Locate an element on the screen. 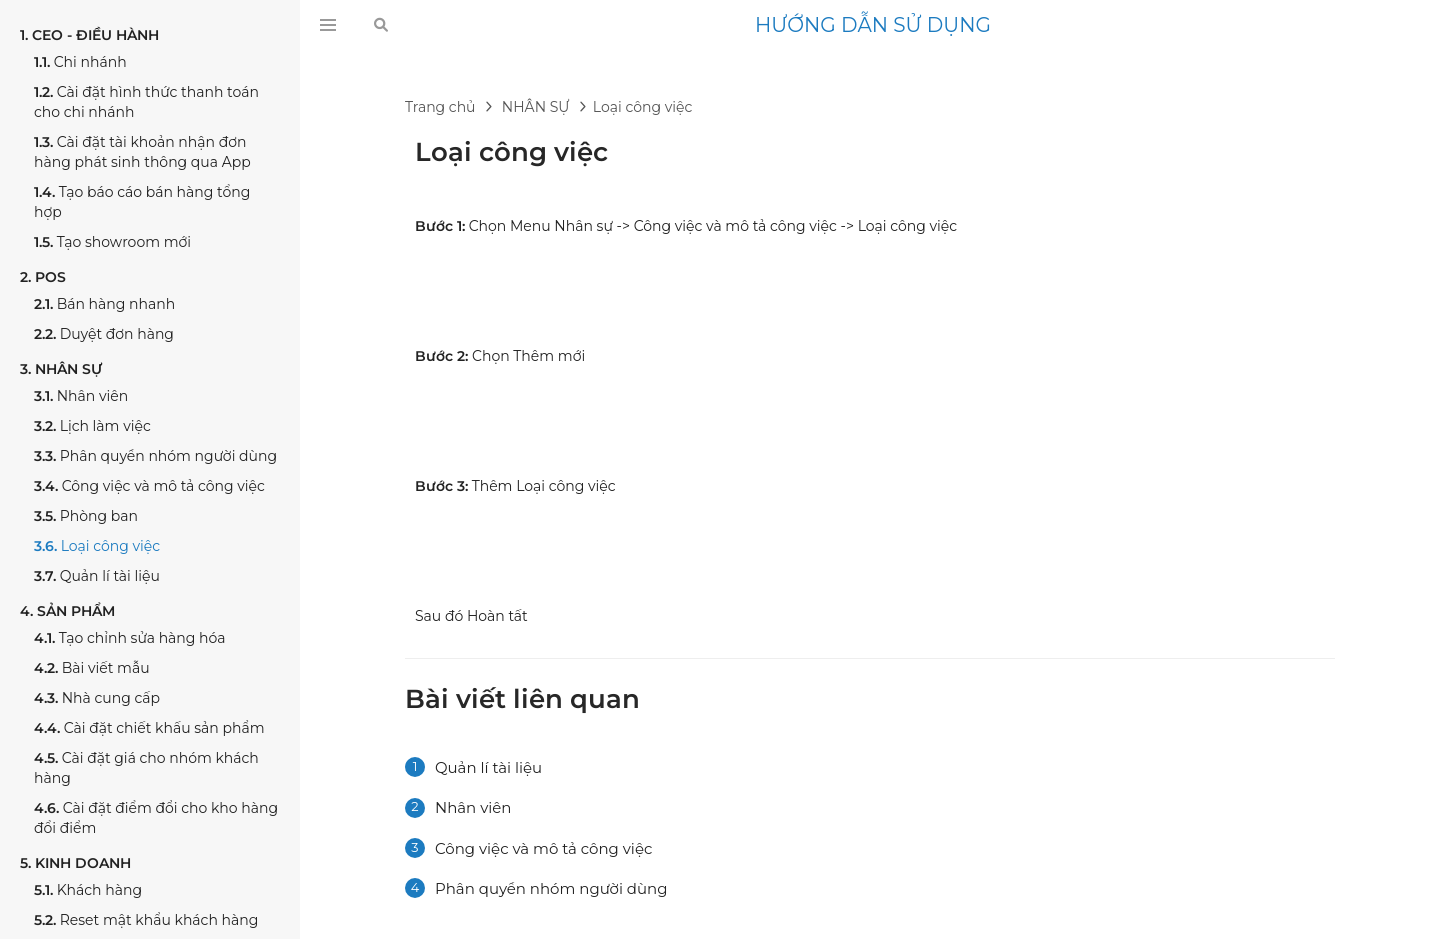 The width and height of the screenshot is (1440, 939). Bài viết liên quan is located at coordinates (522, 699).